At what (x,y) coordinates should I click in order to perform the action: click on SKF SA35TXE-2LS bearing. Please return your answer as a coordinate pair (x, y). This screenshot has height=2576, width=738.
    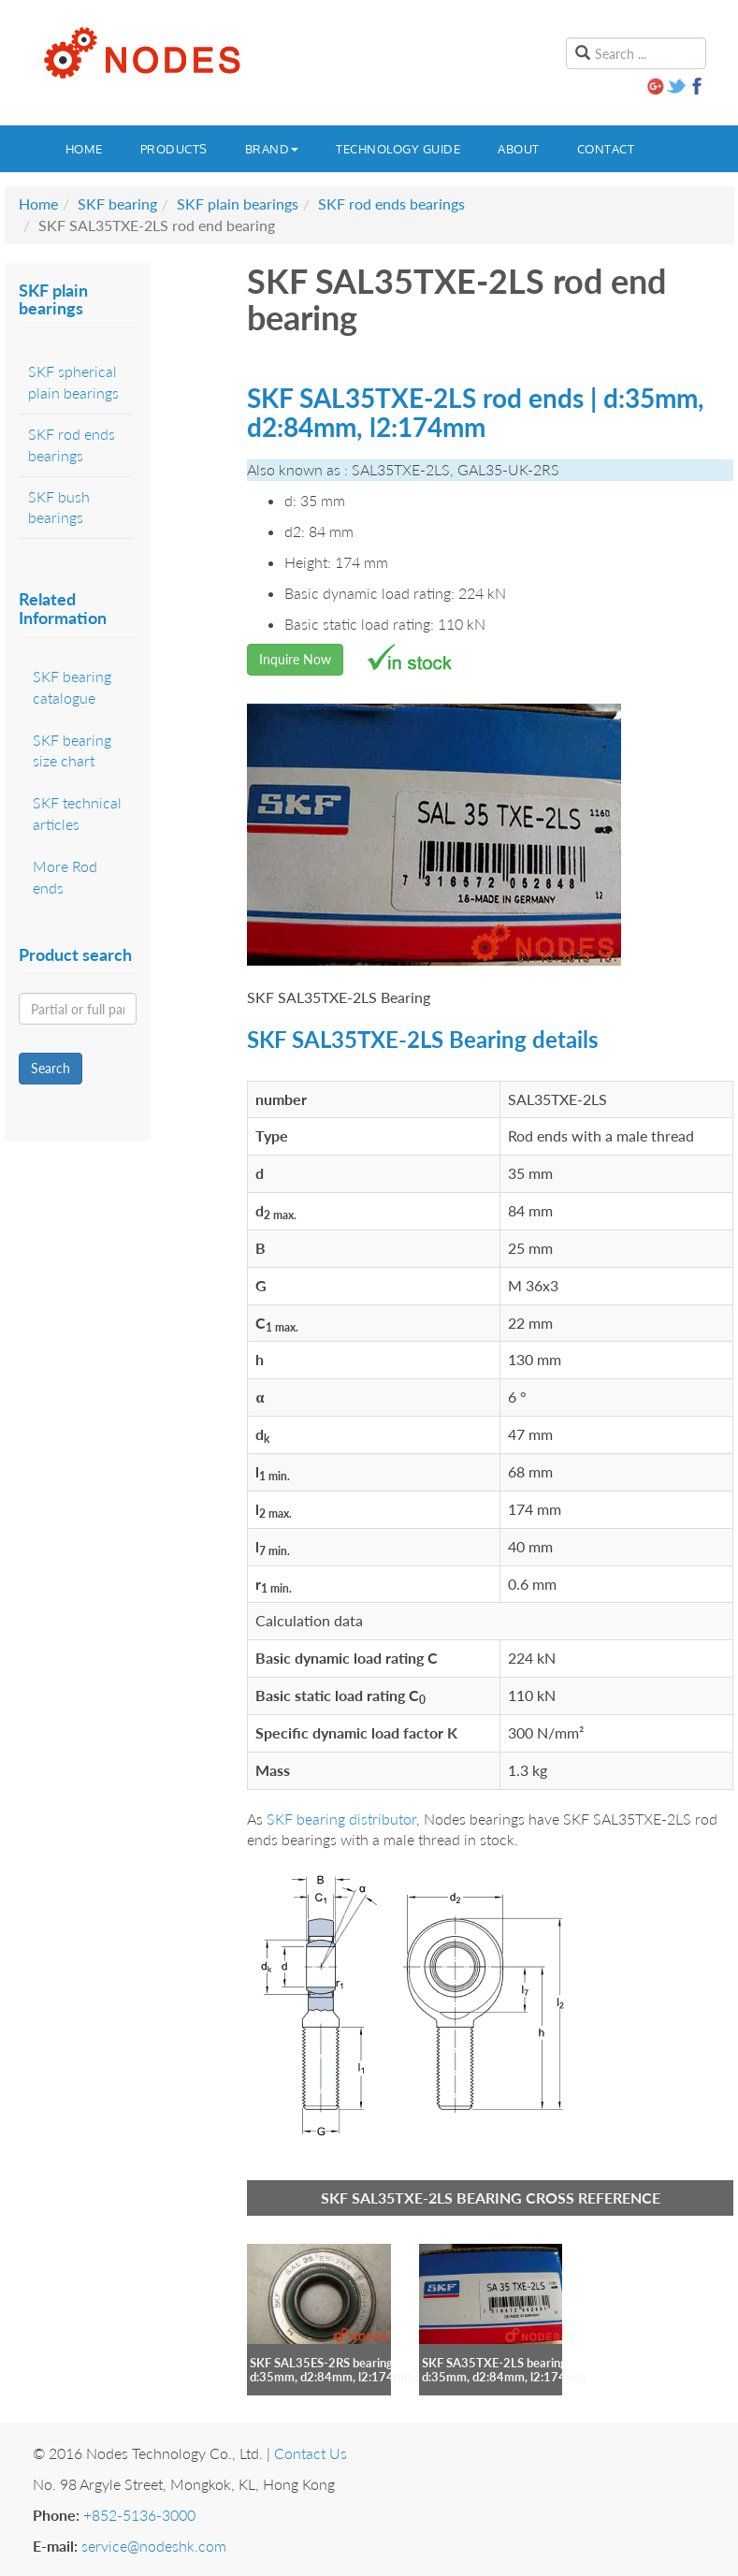
    Looking at the image, I should click on (494, 2362).